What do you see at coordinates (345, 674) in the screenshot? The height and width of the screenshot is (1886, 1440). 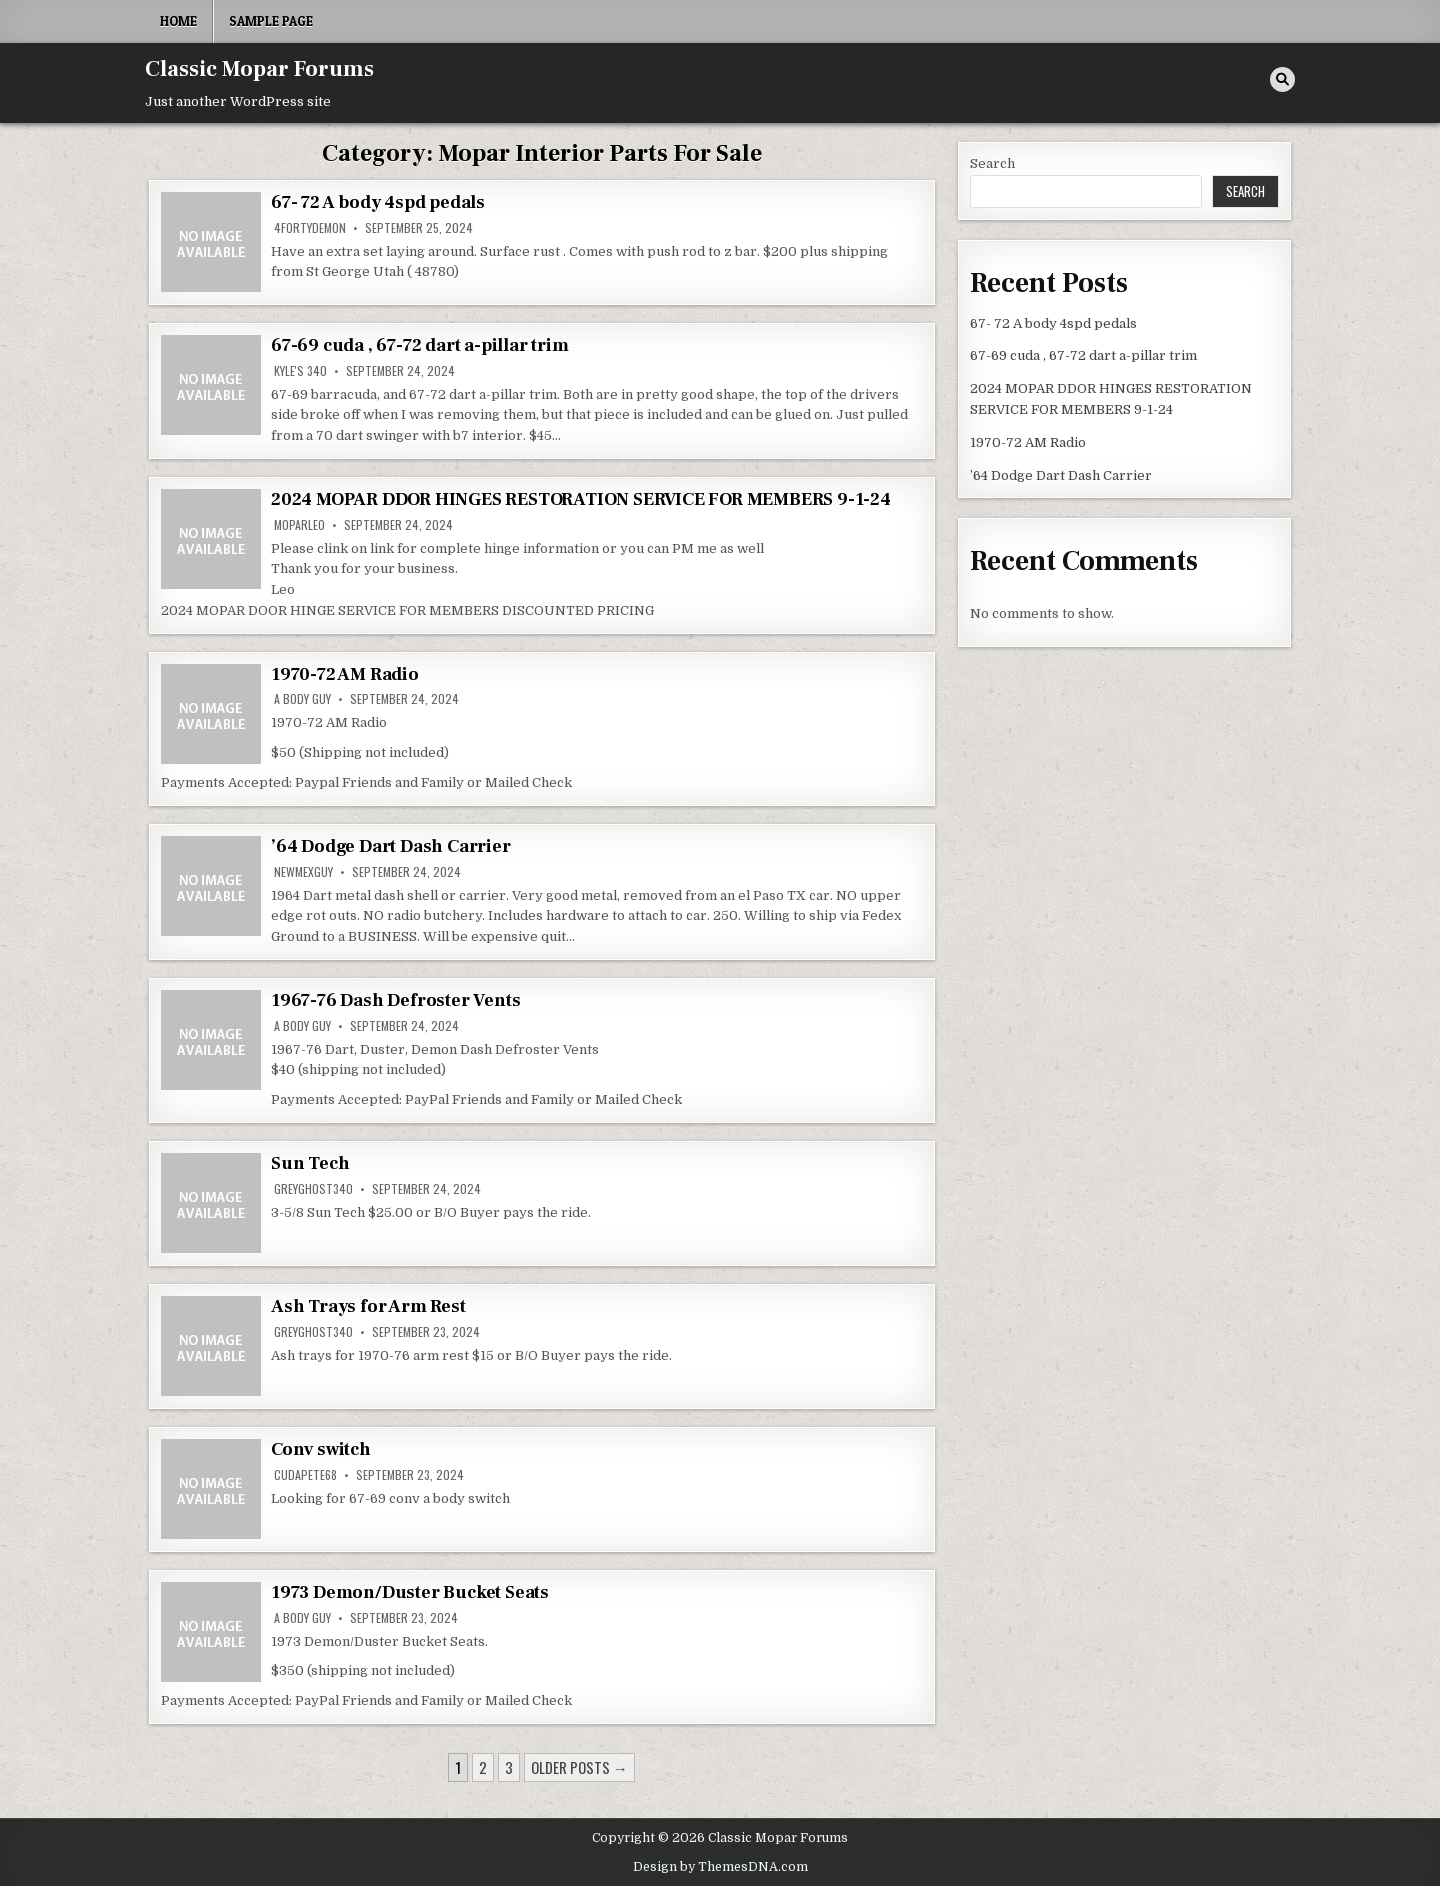 I see `1970-72 AM Radio` at bounding box center [345, 674].